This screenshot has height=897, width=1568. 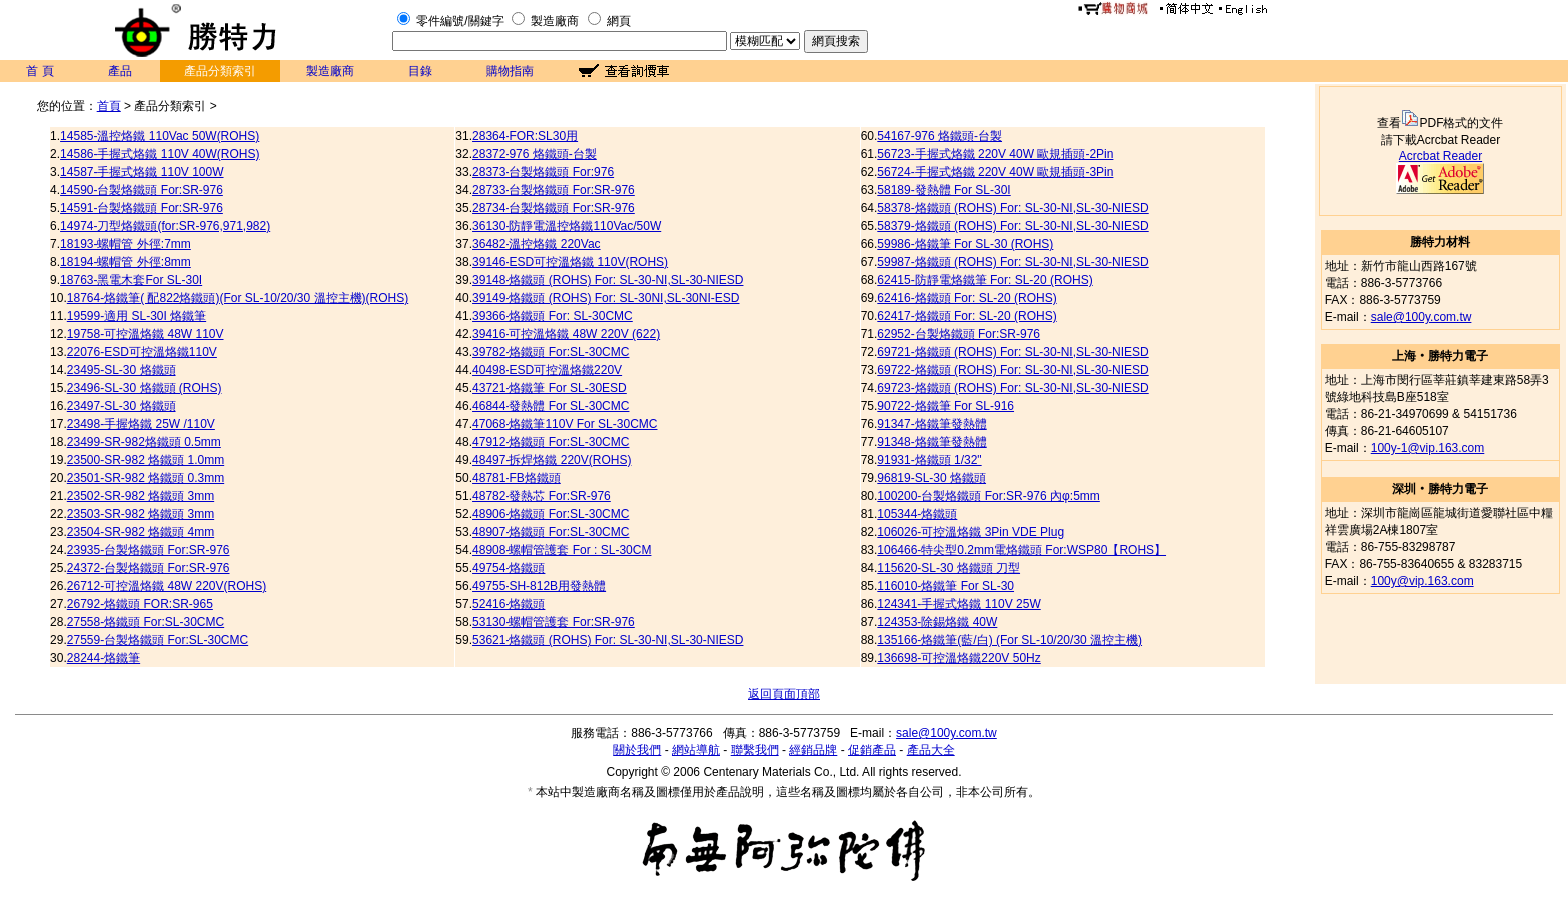 What do you see at coordinates (561, 550) in the screenshot?
I see `48908-螺帽管護套 For : SL-30CM` at bounding box center [561, 550].